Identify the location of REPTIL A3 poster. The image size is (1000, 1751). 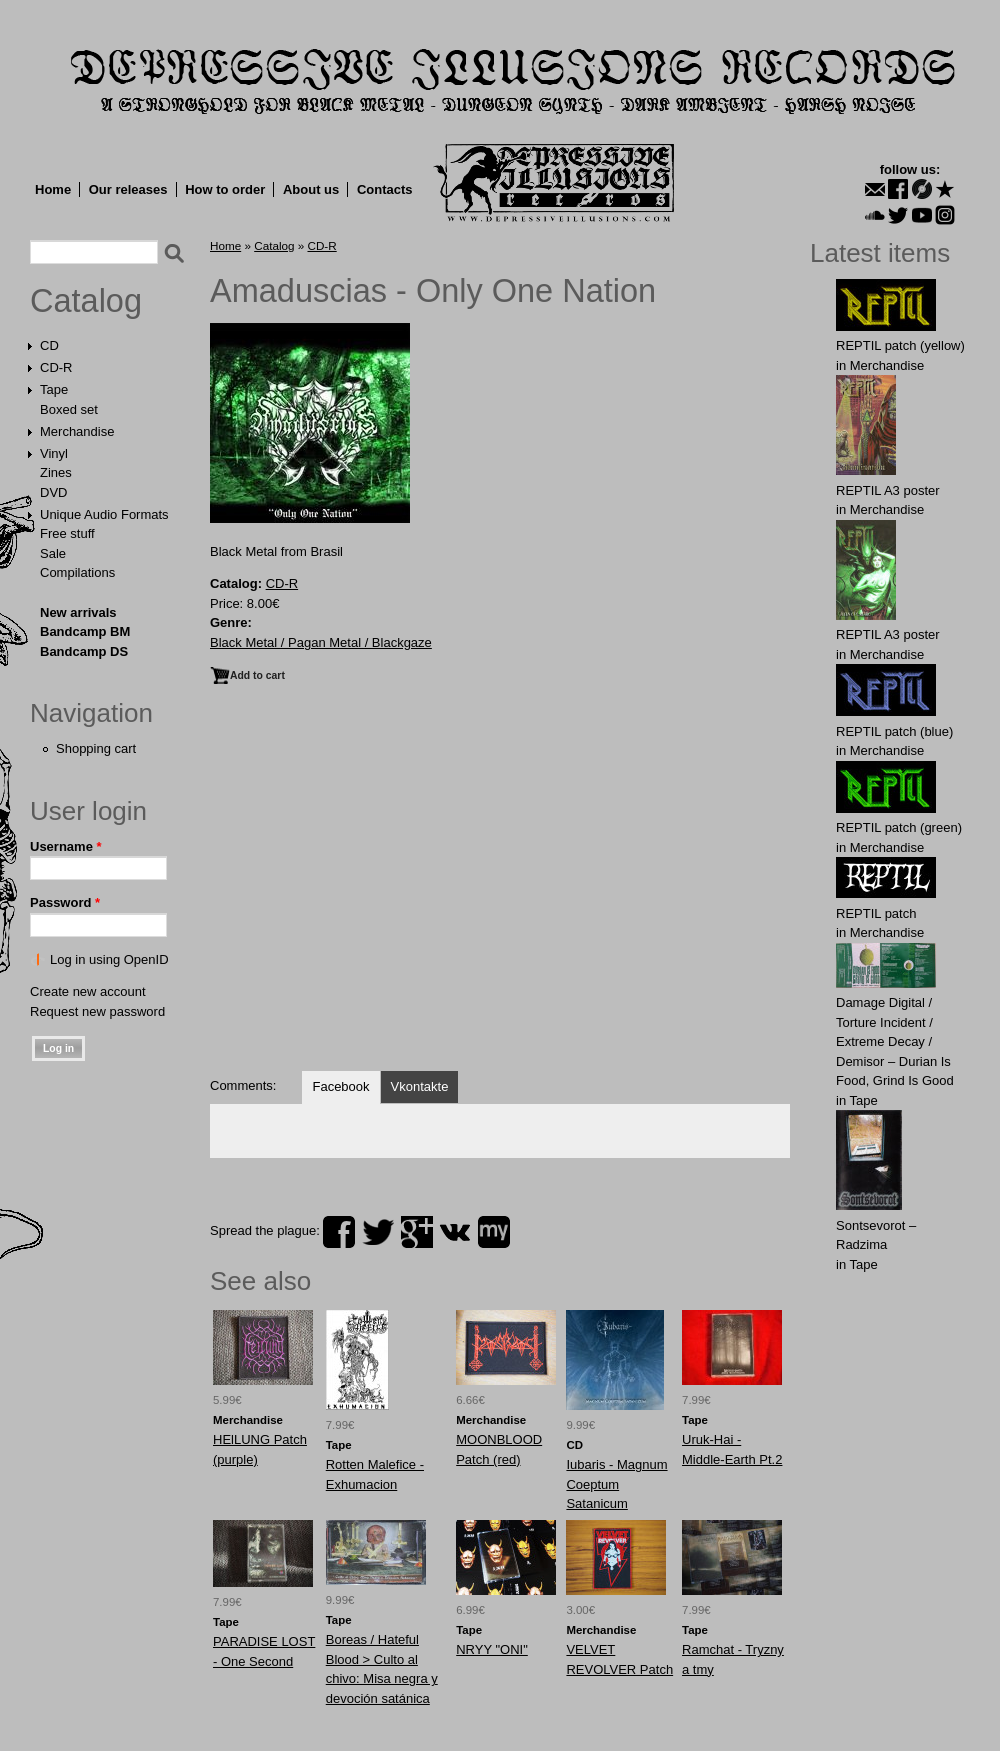
(888, 490).